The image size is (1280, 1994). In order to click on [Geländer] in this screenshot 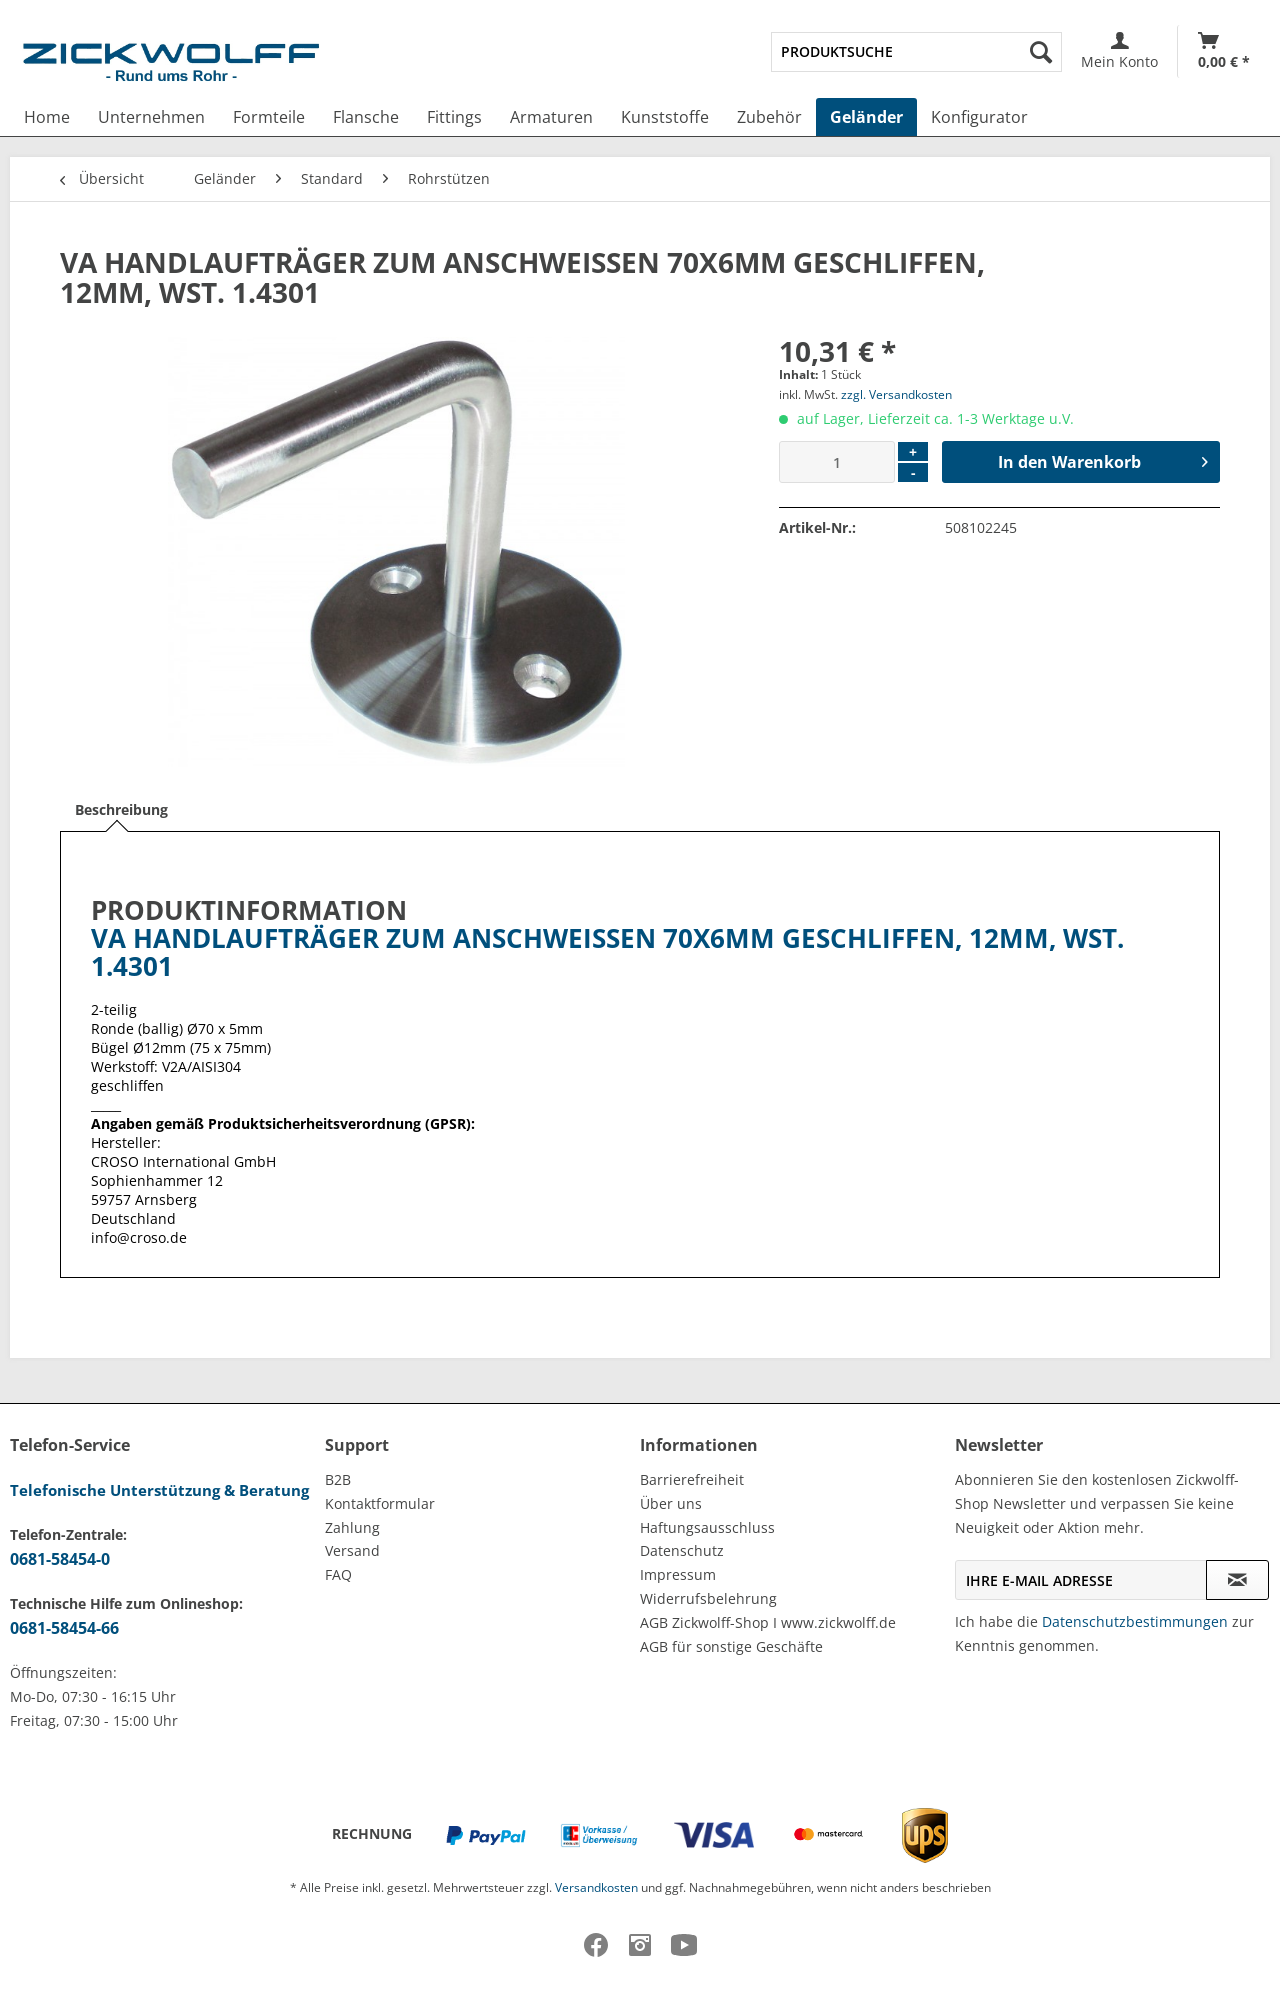, I will do `click(866, 117)`.